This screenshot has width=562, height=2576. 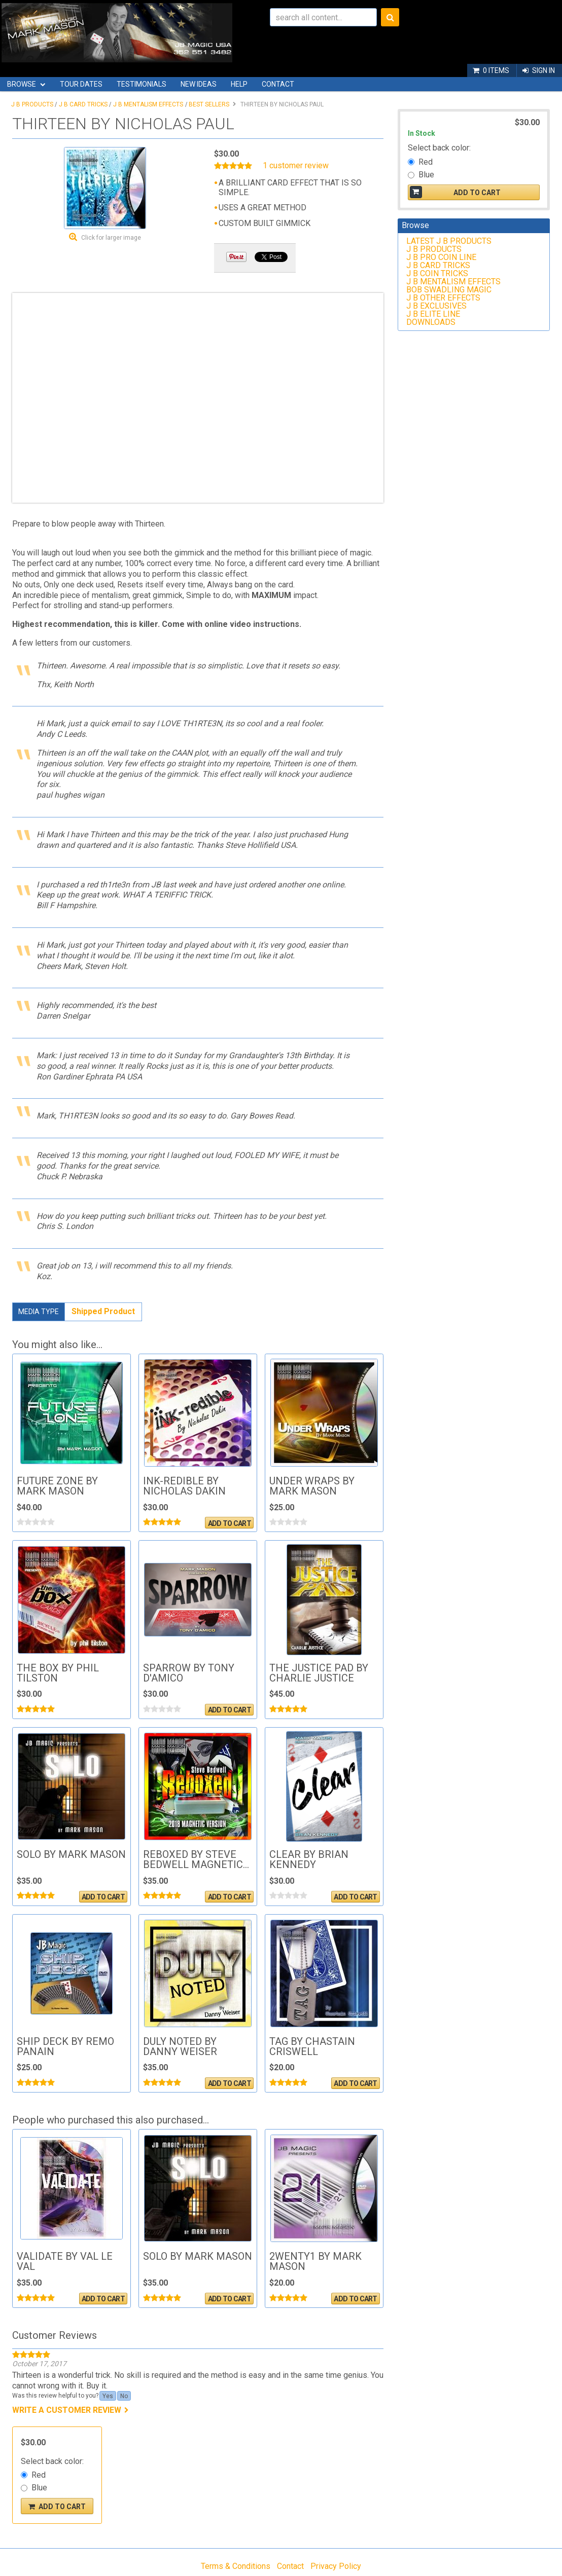 What do you see at coordinates (296, 166) in the screenshot?
I see `1 customer review` at bounding box center [296, 166].